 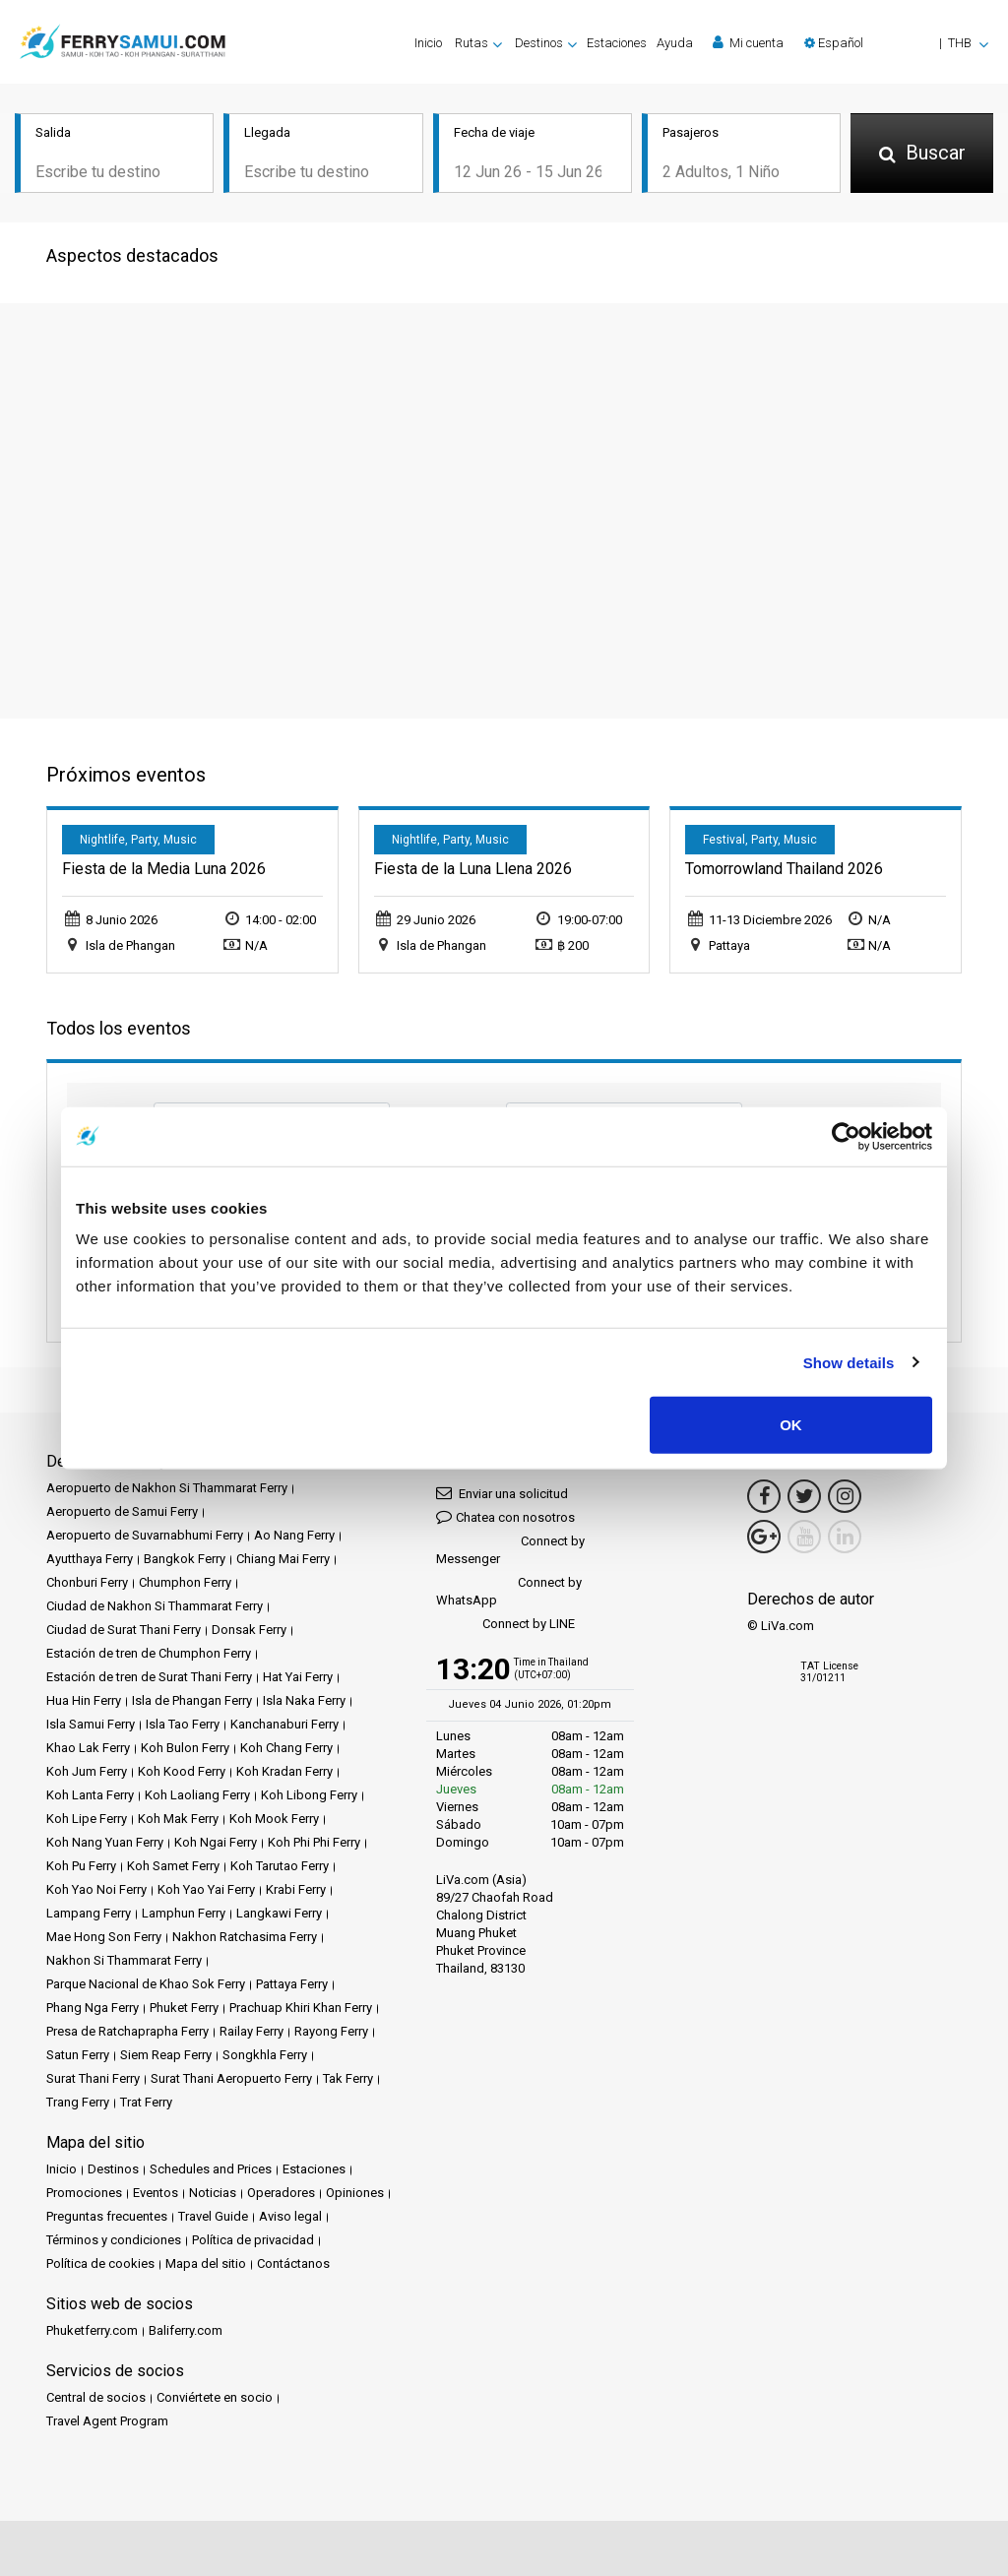 What do you see at coordinates (253, 2237) in the screenshot?
I see `Política de privacidad` at bounding box center [253, 2237].